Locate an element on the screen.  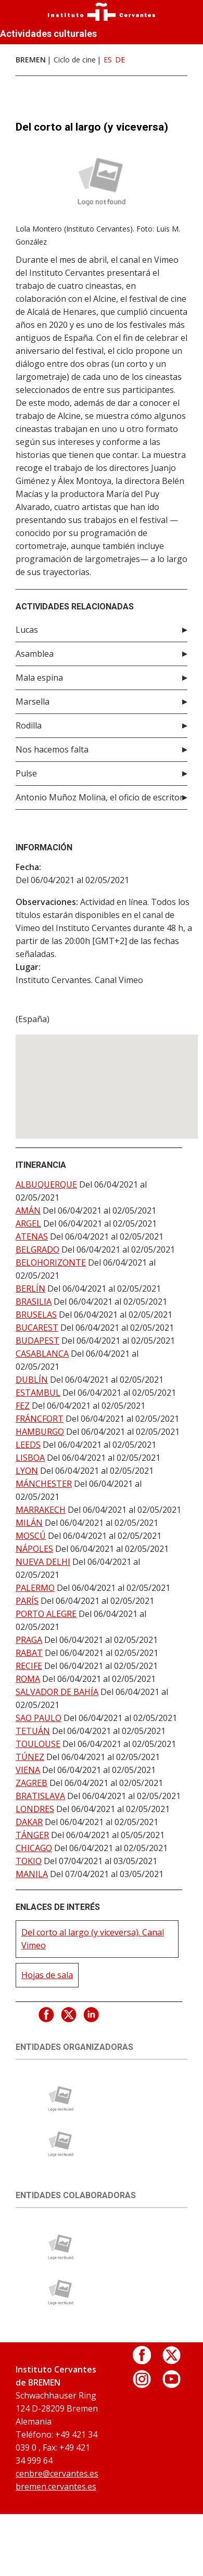
Mala espina is located at coordinates (39, 677).